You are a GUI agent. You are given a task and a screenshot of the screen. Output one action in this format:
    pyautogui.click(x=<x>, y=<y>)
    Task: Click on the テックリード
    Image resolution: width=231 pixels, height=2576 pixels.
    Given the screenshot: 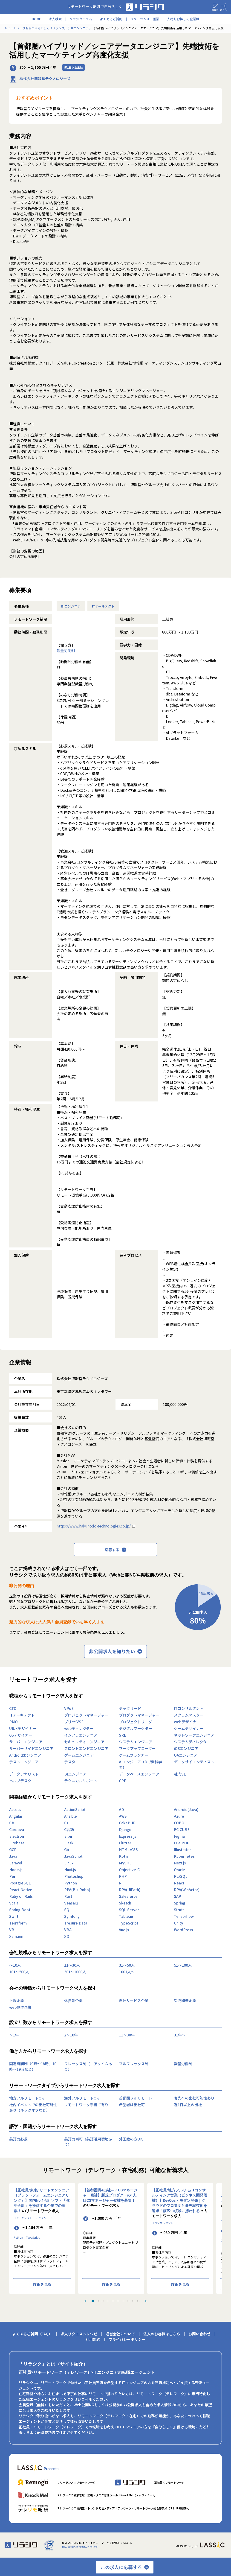 What is the action you would take?
    pyautogui.click(x=130, y=1708)
    